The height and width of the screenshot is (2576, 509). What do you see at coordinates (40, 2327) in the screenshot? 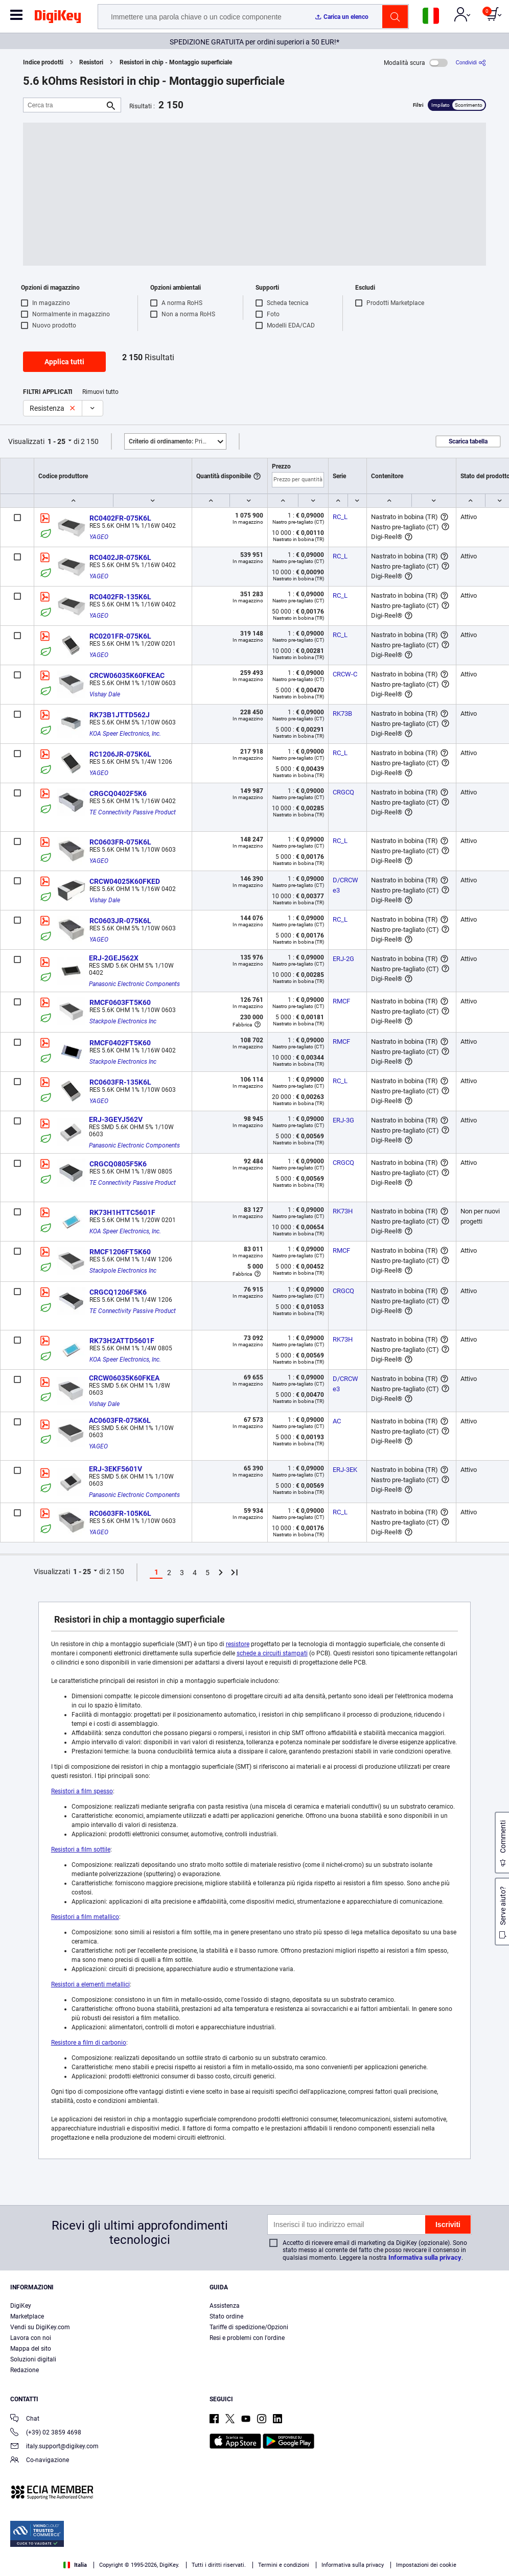
I see `Vendi su DigiKey.com` at bounding box center [40, 2327].